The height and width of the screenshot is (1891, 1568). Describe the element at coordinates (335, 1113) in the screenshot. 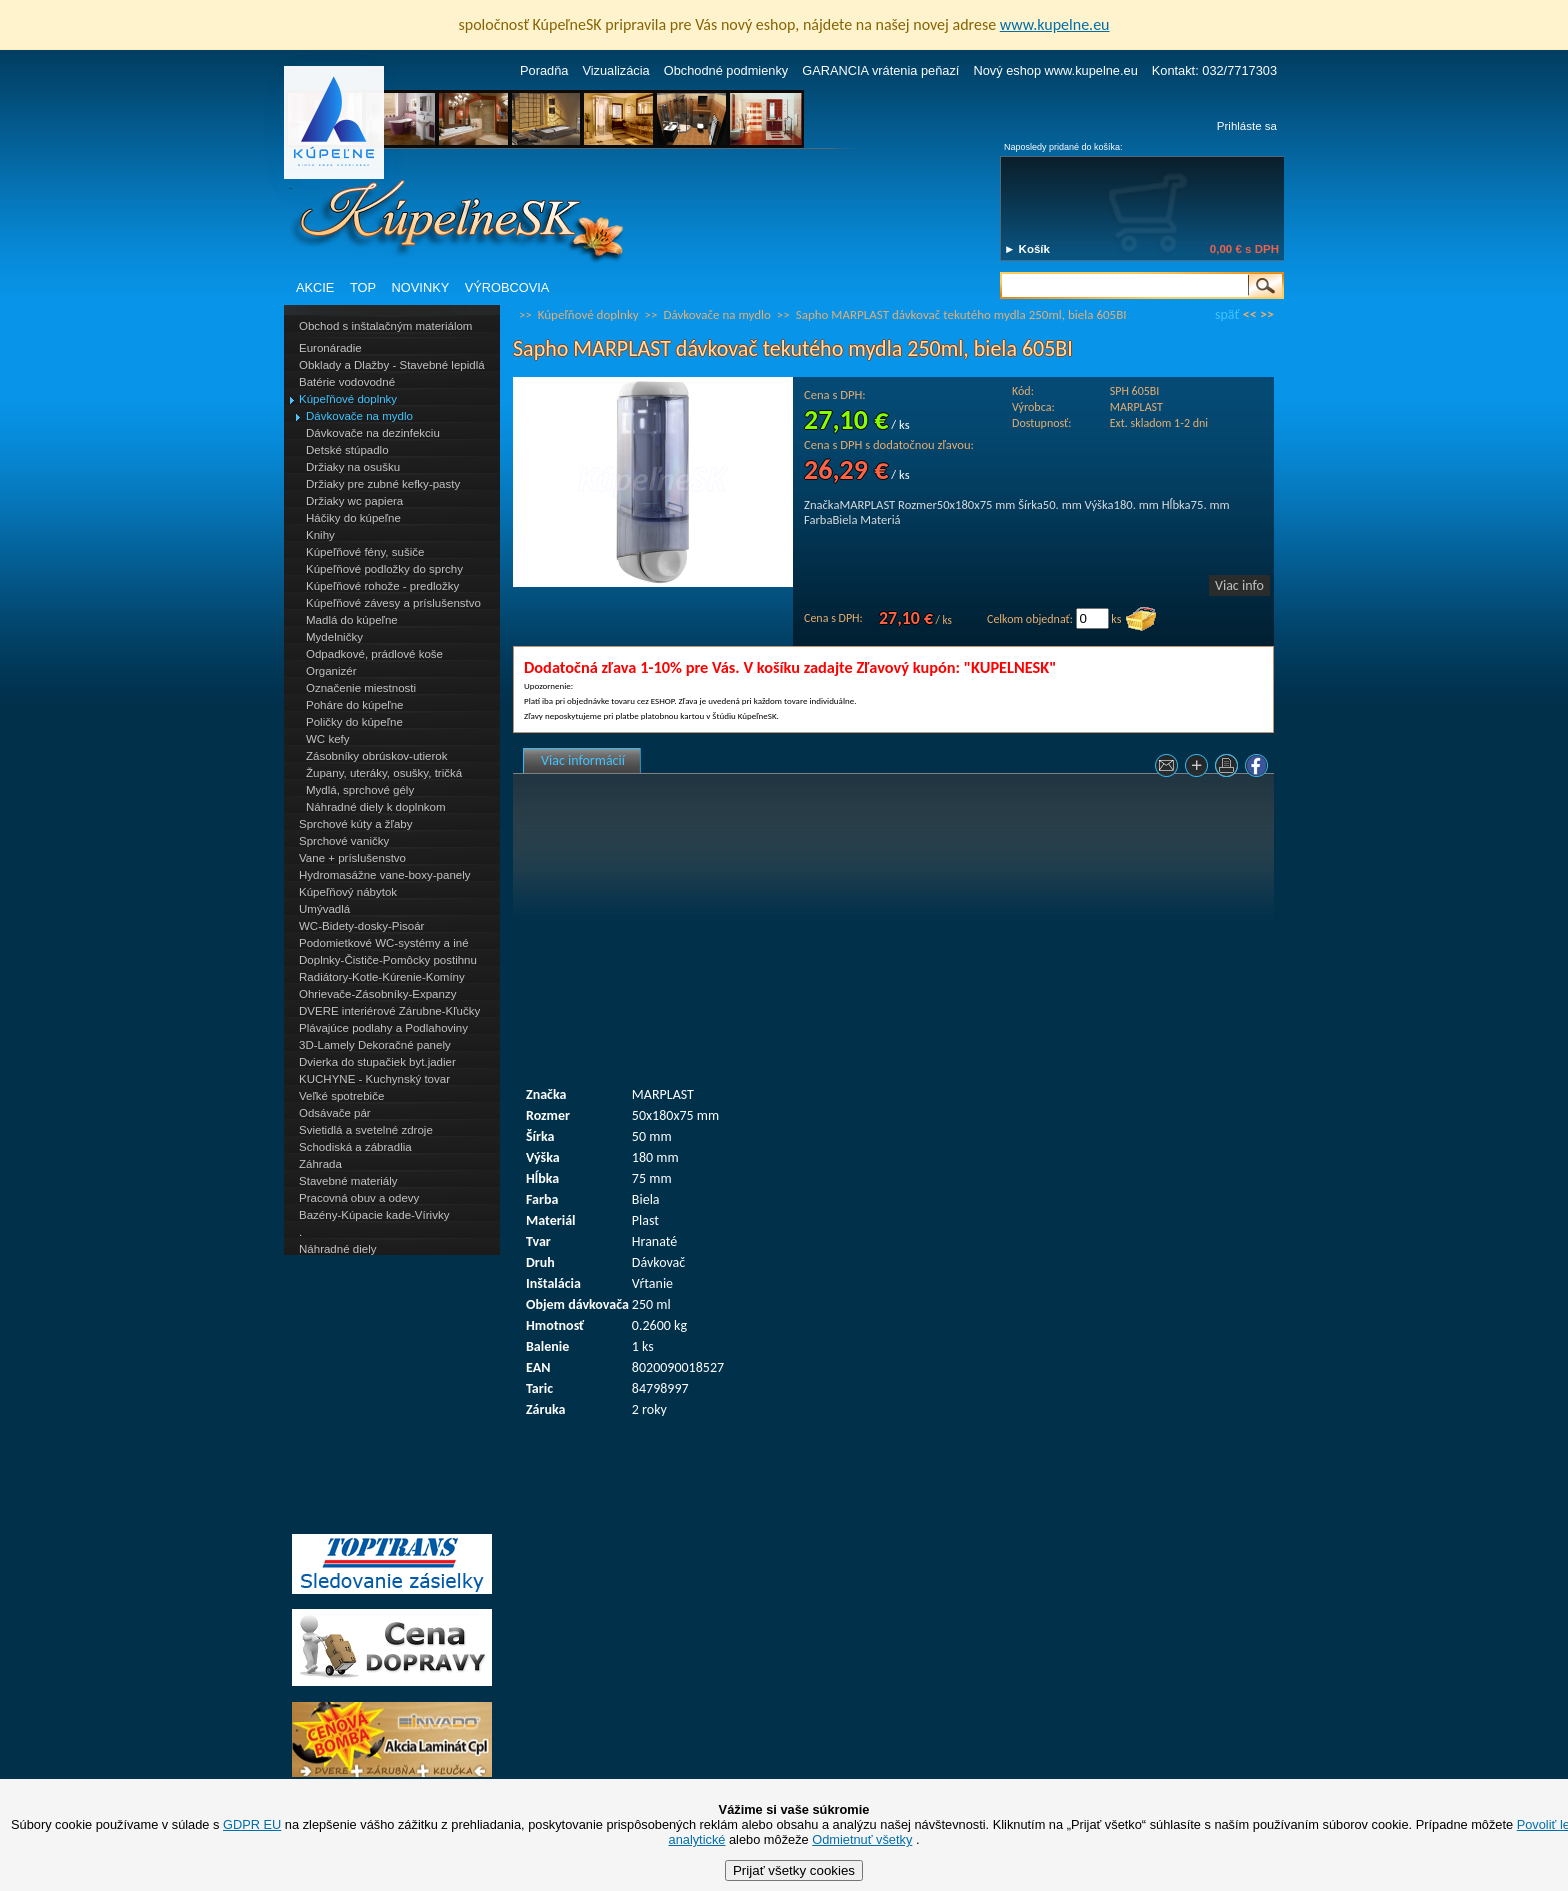

I see `Odsávače pár` at that location.